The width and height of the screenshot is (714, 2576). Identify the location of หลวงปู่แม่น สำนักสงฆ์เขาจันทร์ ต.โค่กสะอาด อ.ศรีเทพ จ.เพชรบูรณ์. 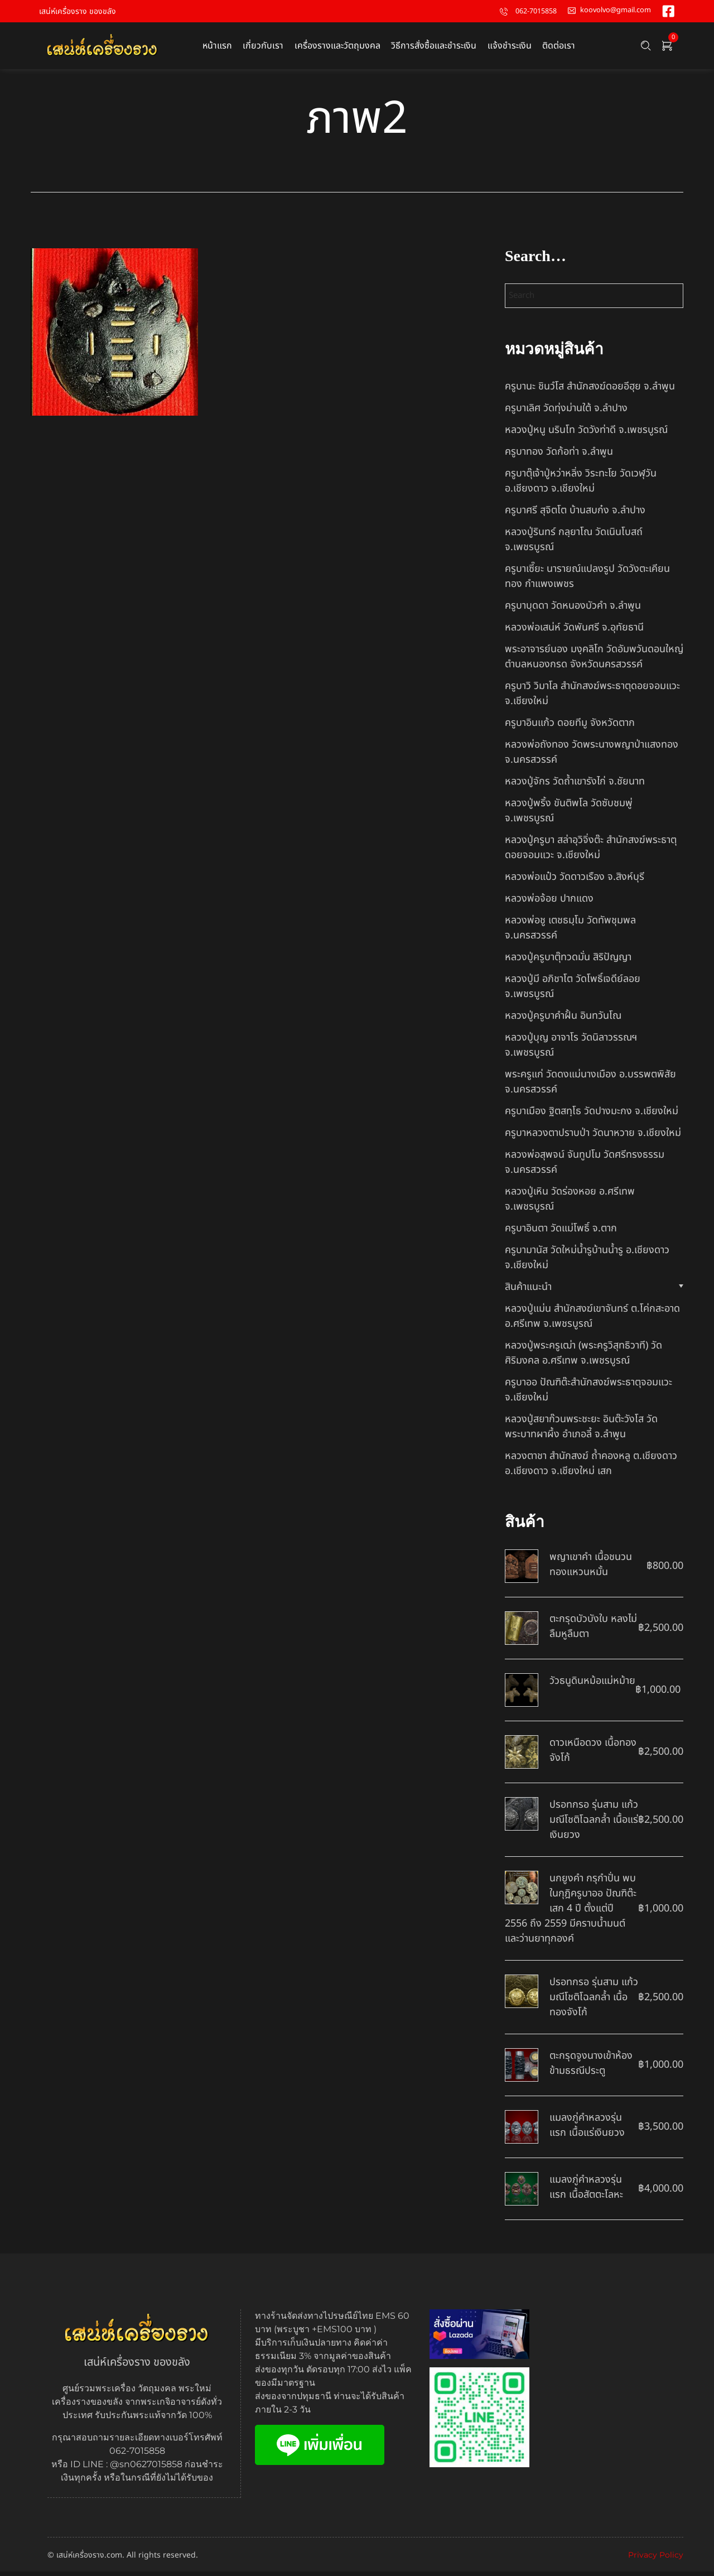
(592, 1321).